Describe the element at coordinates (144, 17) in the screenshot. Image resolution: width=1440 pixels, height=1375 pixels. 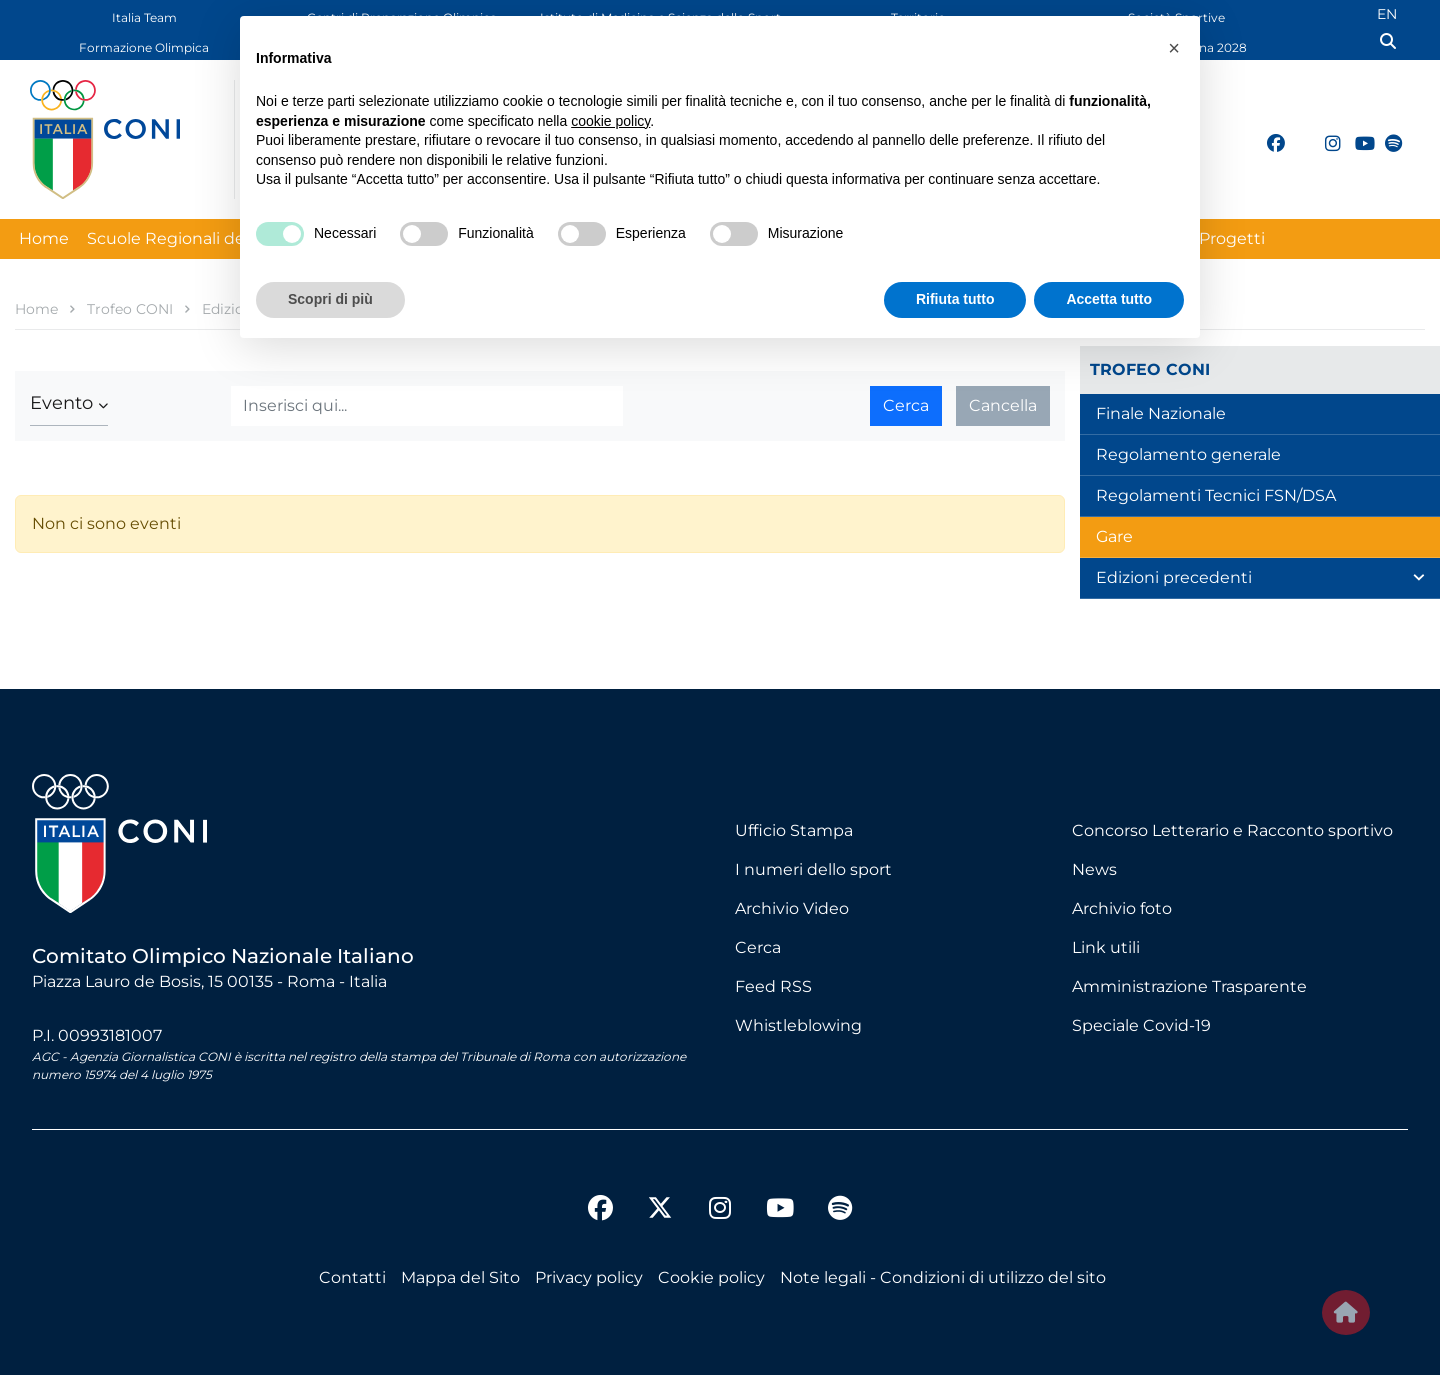
I see `Italia Team` at that location.